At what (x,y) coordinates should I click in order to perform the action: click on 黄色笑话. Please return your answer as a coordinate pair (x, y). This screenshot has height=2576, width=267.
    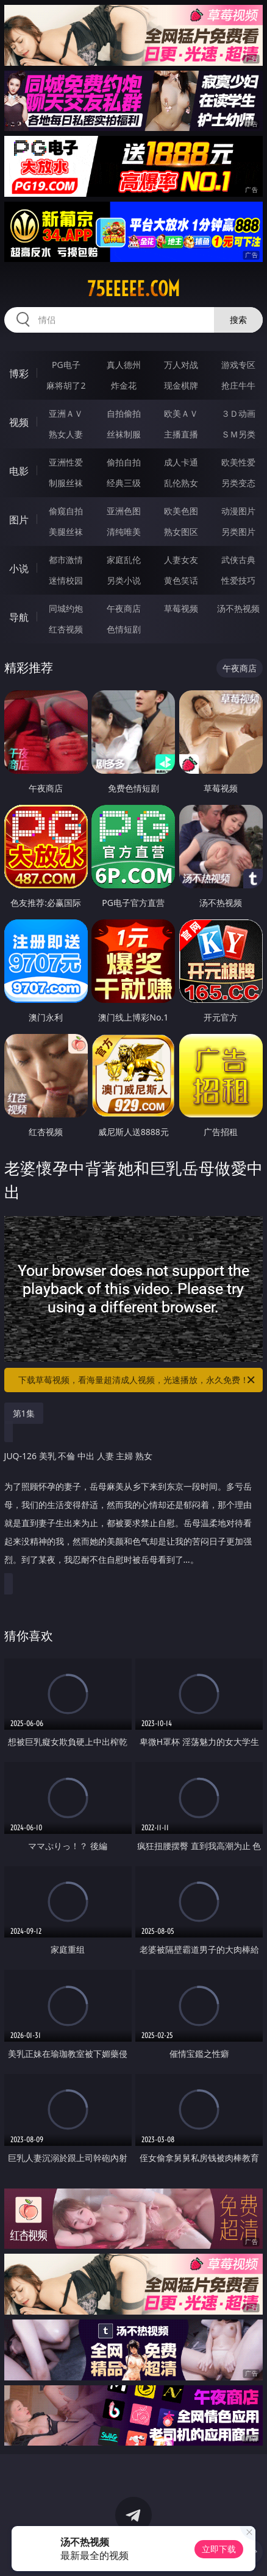
    Looking at the image, I should click on (181, 580).